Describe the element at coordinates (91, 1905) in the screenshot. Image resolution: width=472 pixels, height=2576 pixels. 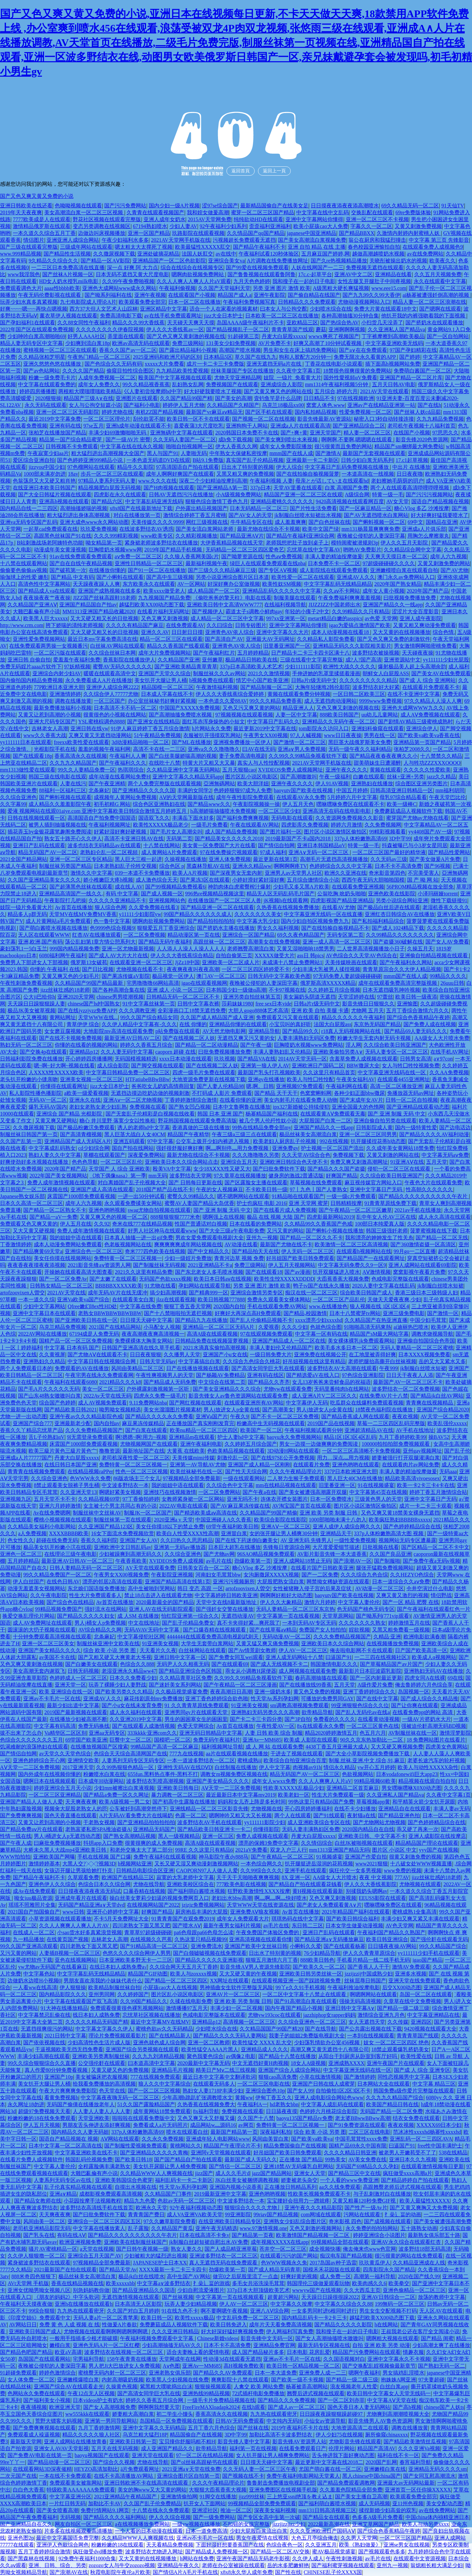
I see `无码国产精品亚洲а∨天堂dvd` at that location.